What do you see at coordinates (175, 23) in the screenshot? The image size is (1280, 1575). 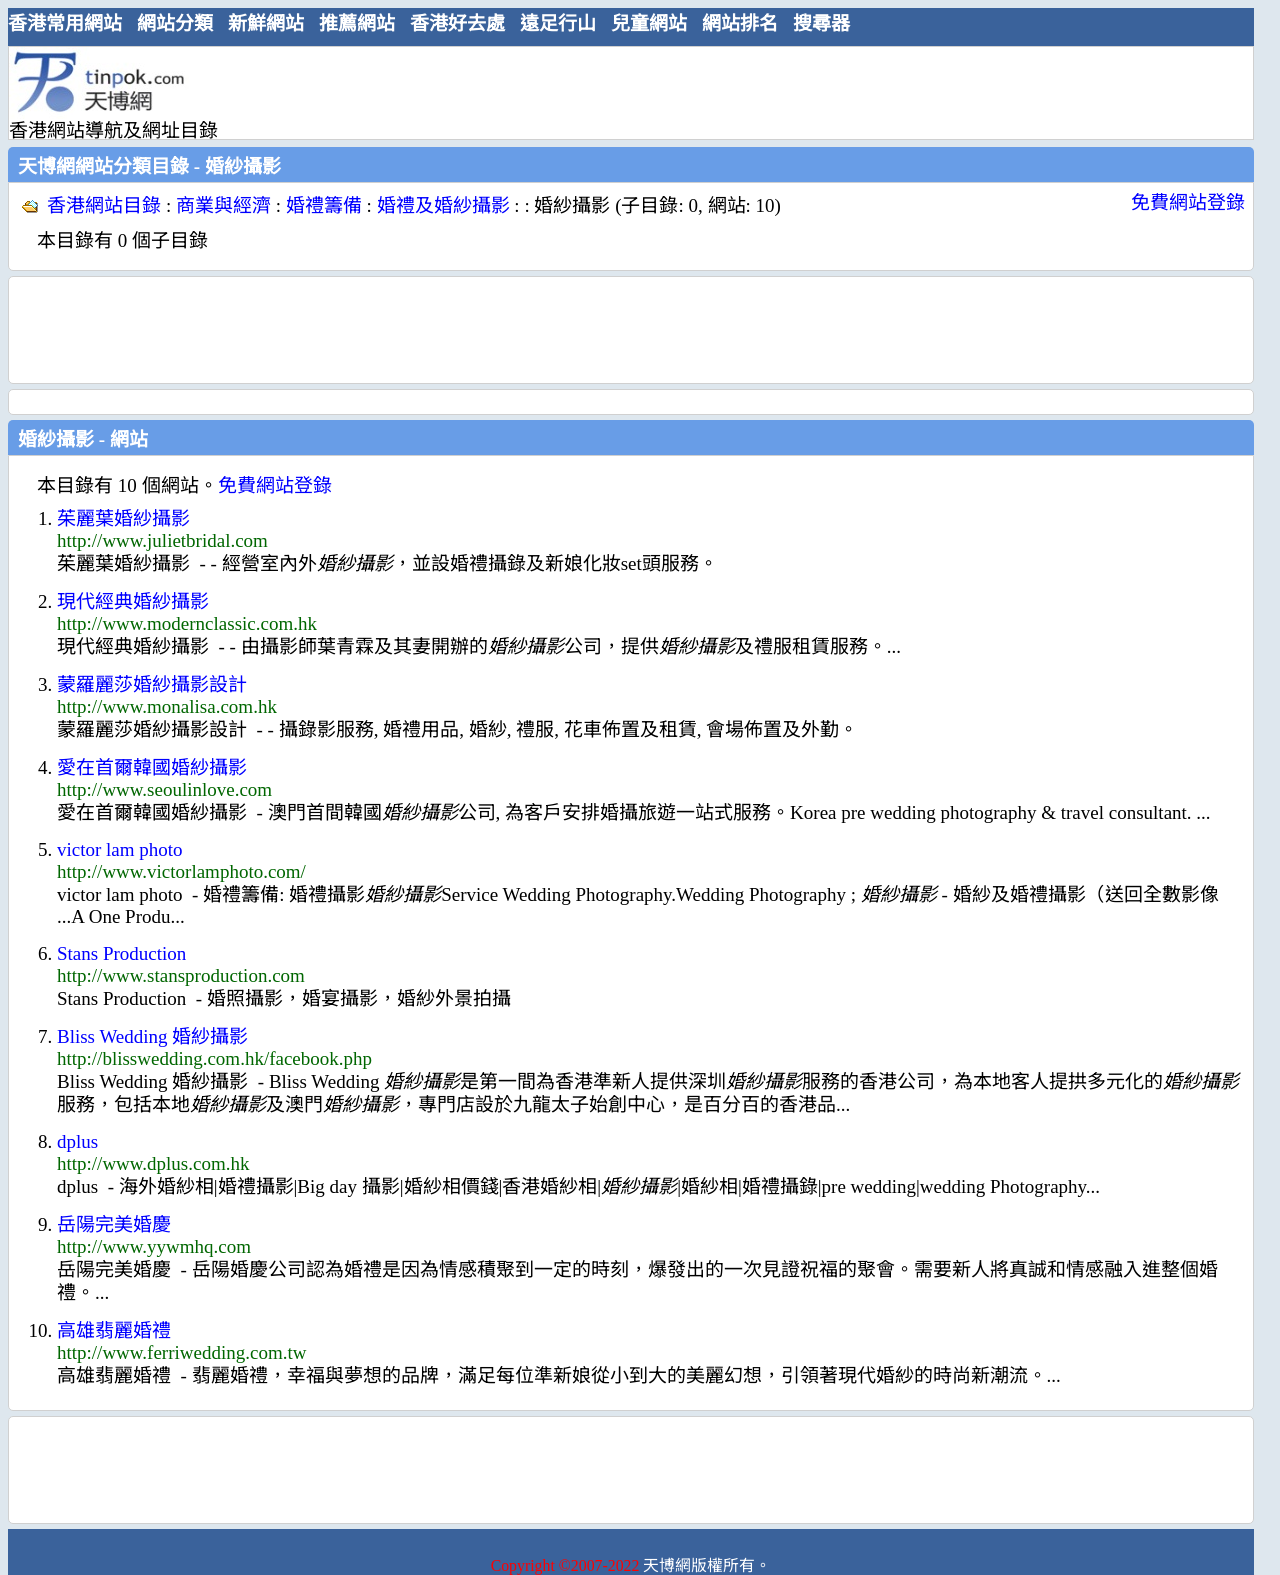 I see `網站分類` at bounding box center [175, 23].